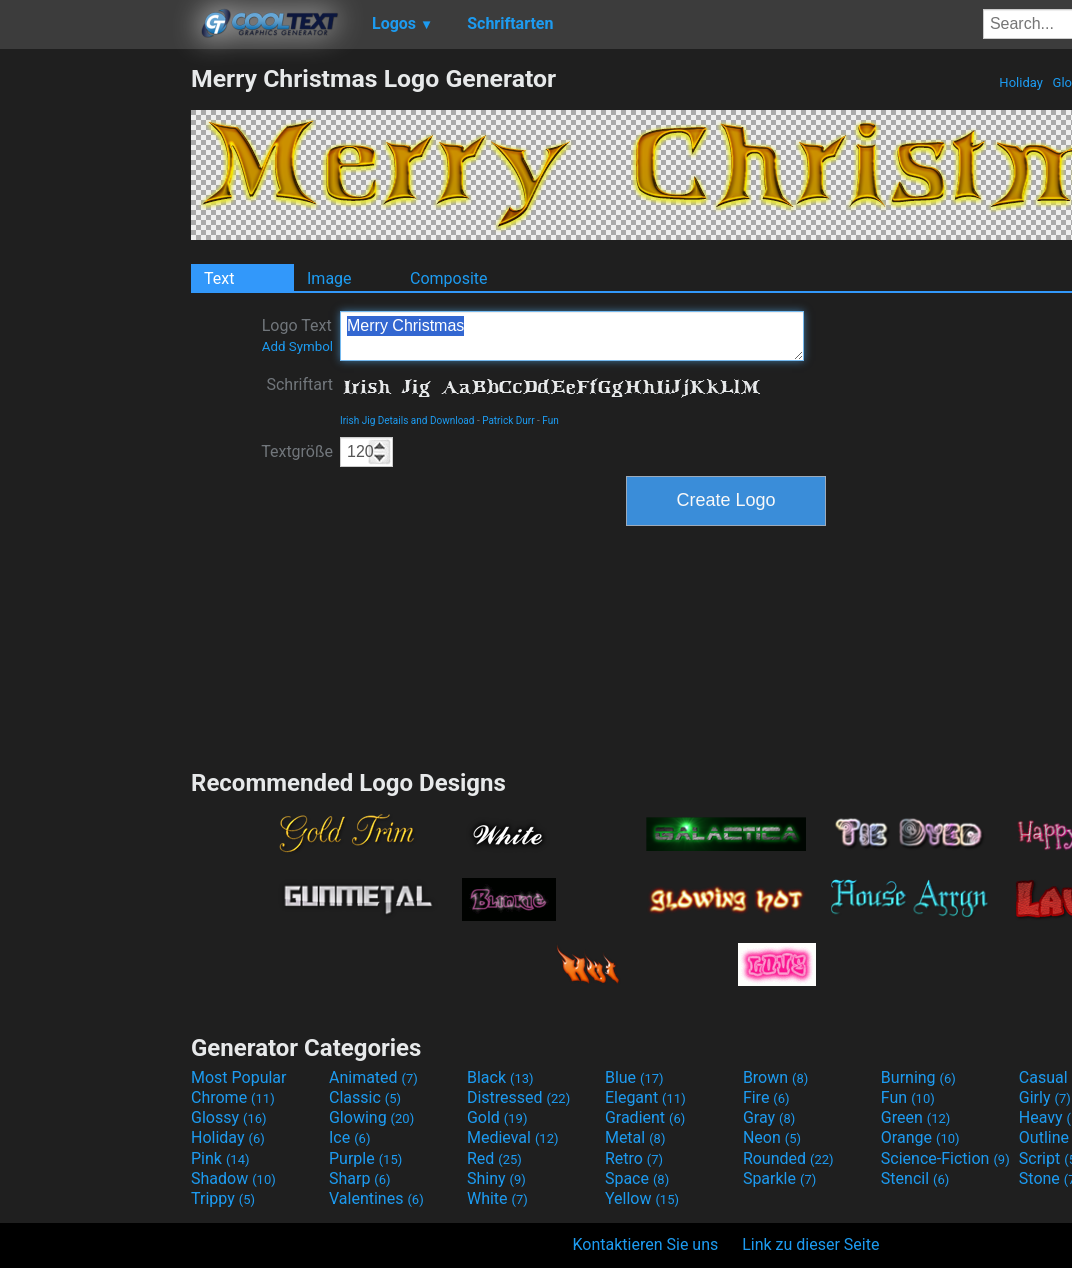 Image resolution: width=1072 pixels, height=1268 pixels. What do you see at coordinates (775, 1077) in the screenshot?
I see `Brown` at bounding box center [775, 1077].